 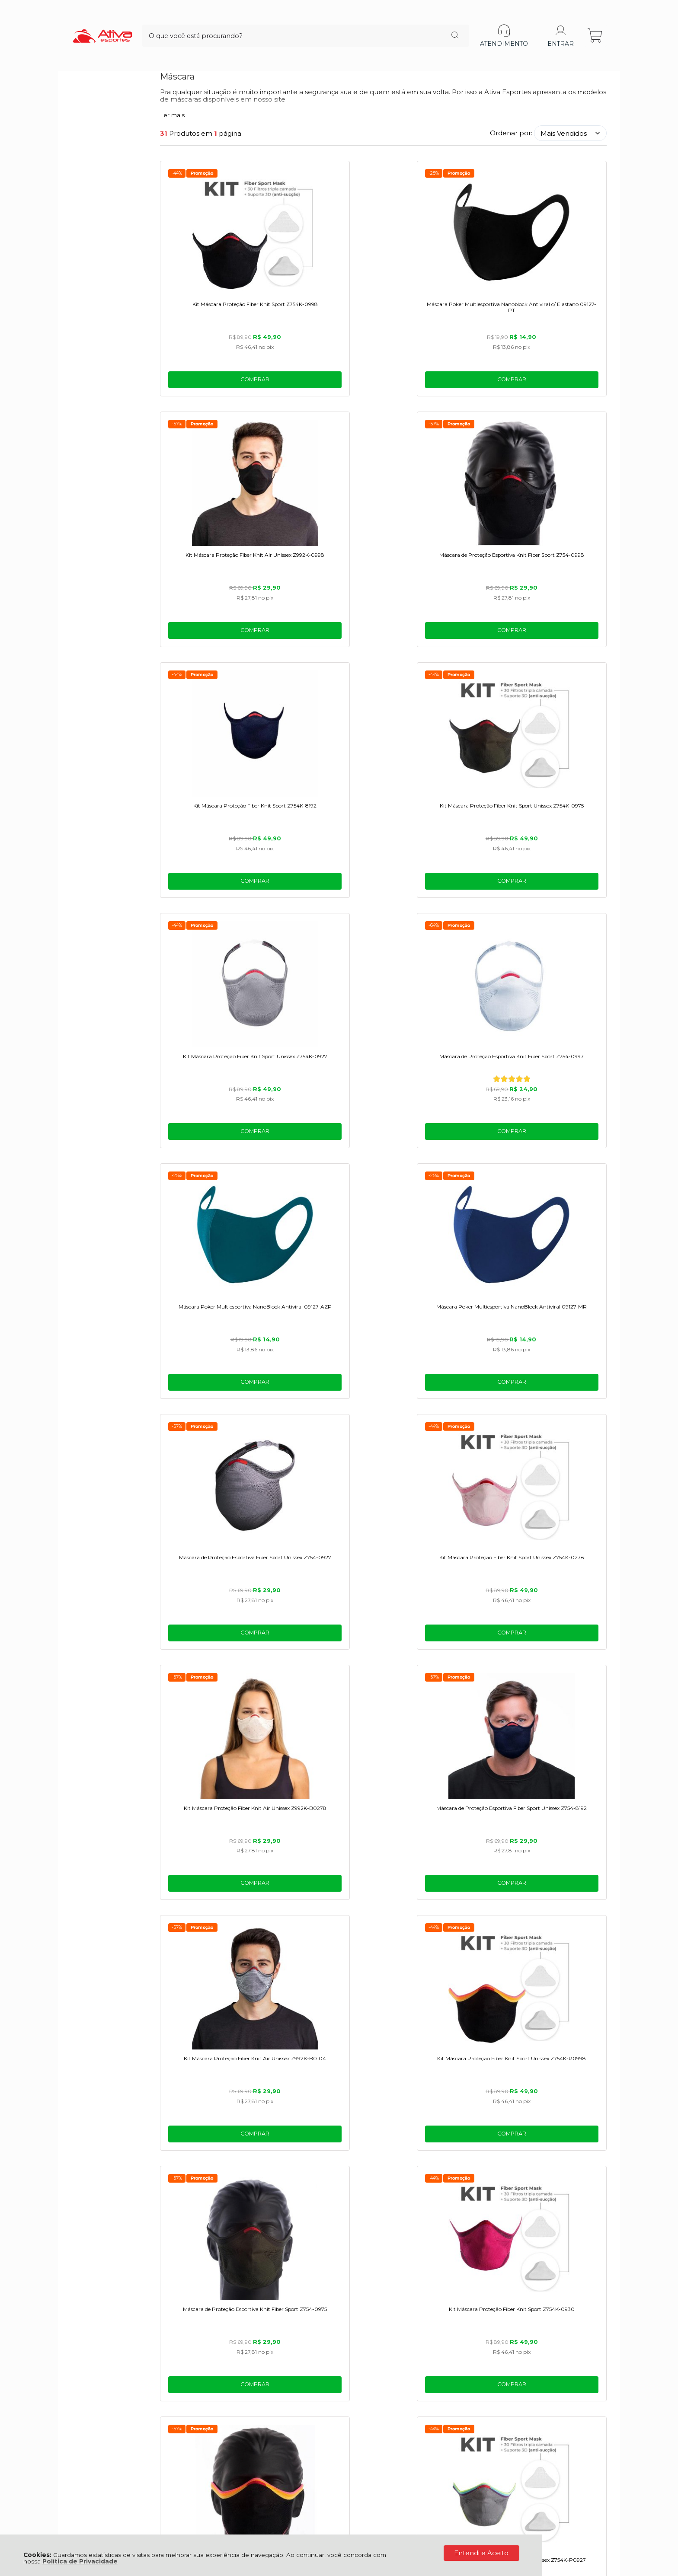 I want to click on [Site da Plataforma Climba.], so click(x=339, y=2515).